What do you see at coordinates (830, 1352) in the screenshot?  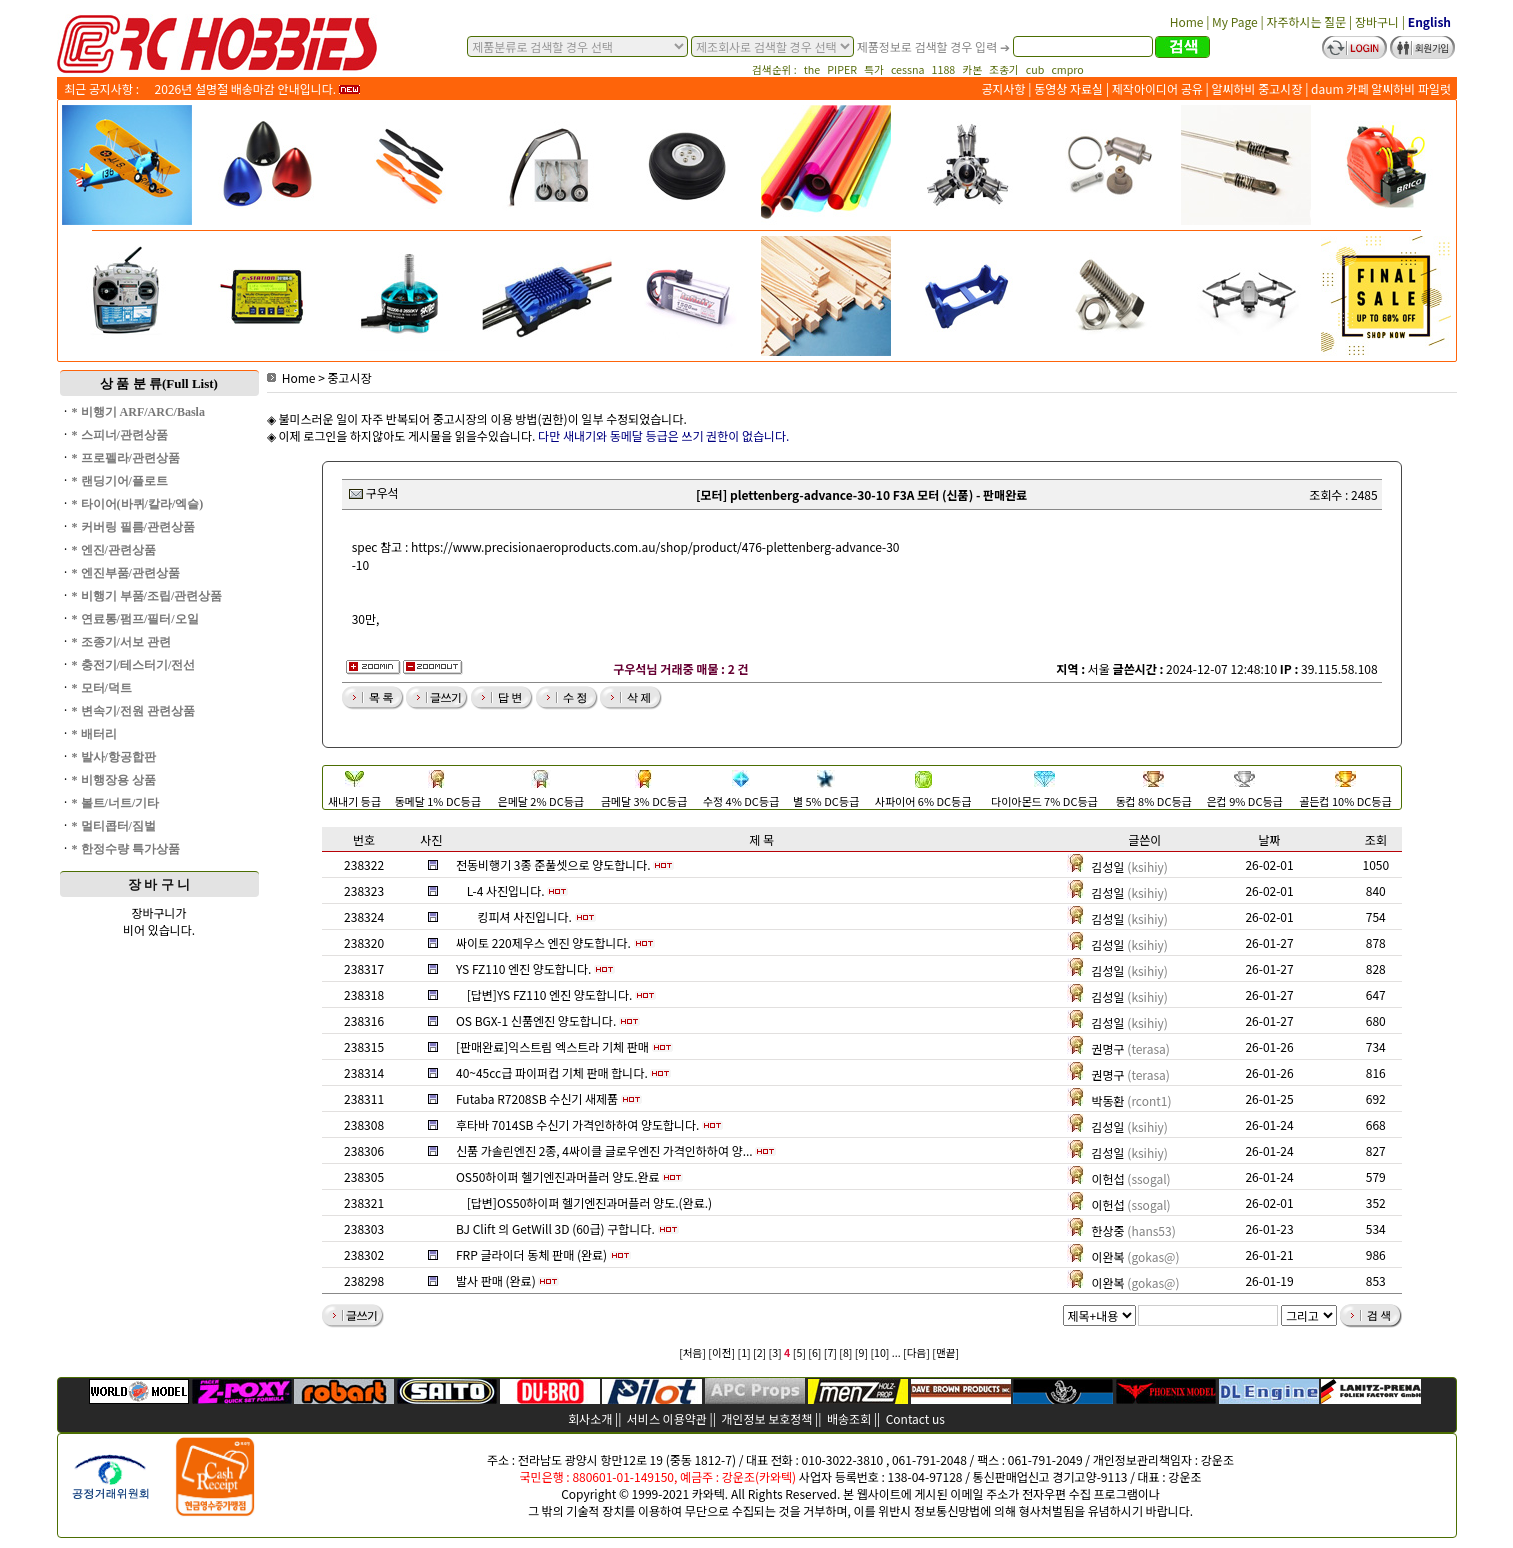 I see `[7]` at bounding box center [830, 1352].